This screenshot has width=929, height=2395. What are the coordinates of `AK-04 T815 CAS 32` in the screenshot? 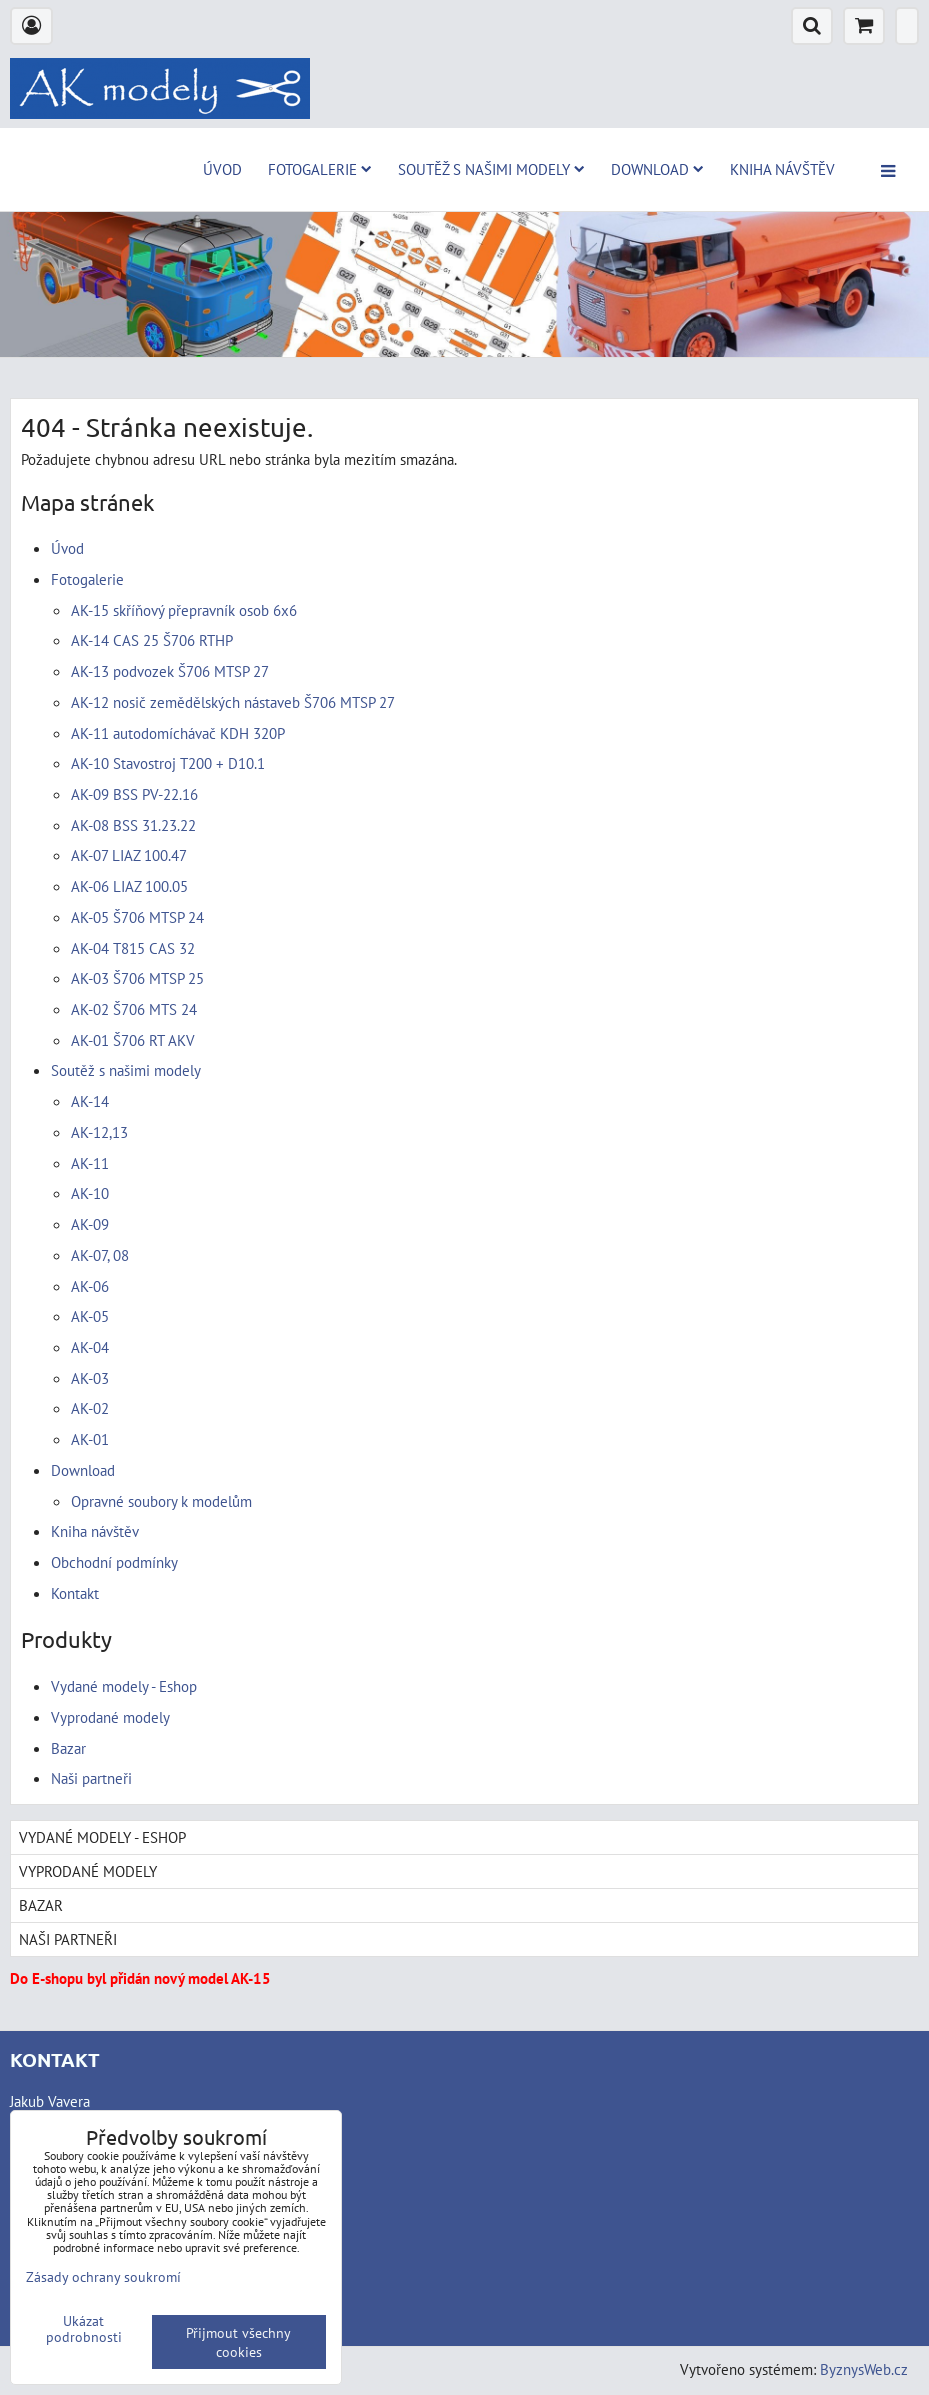 It's located at (133, 948).